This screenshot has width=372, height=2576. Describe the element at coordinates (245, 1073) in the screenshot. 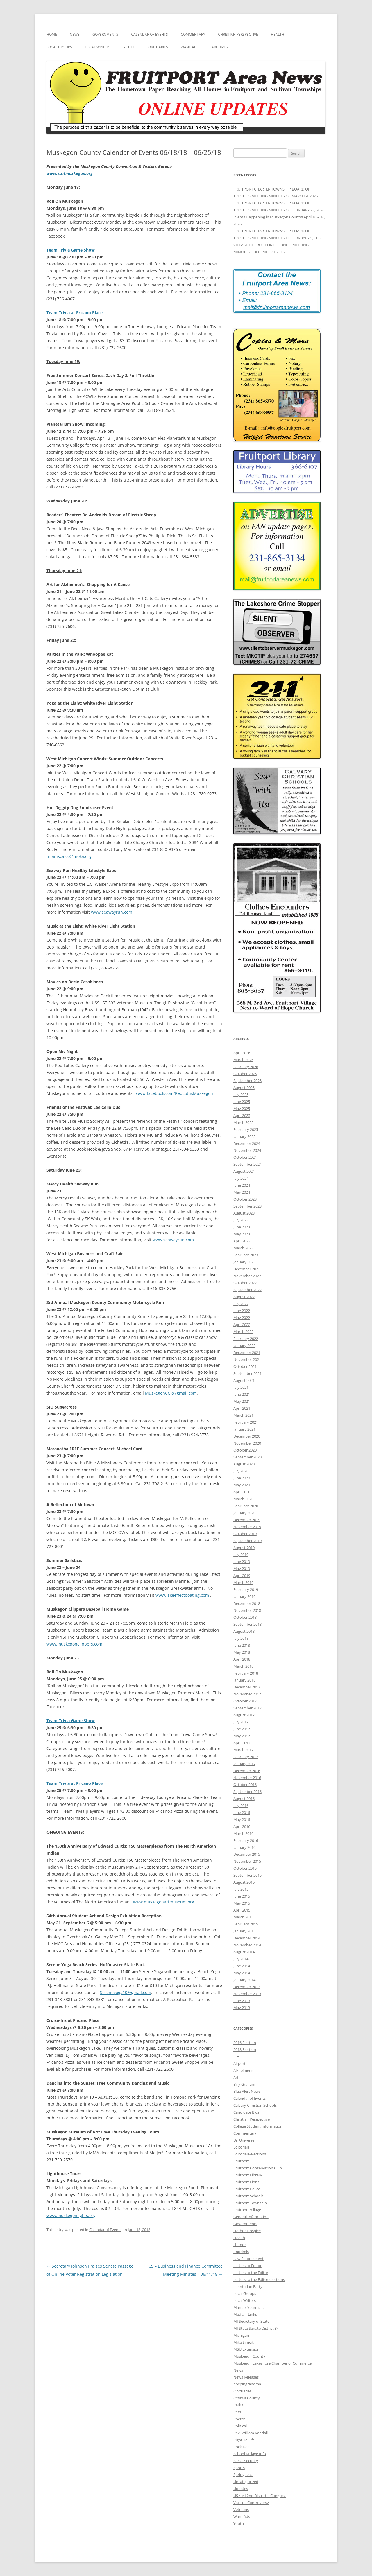

I see `October 2025` at that location.